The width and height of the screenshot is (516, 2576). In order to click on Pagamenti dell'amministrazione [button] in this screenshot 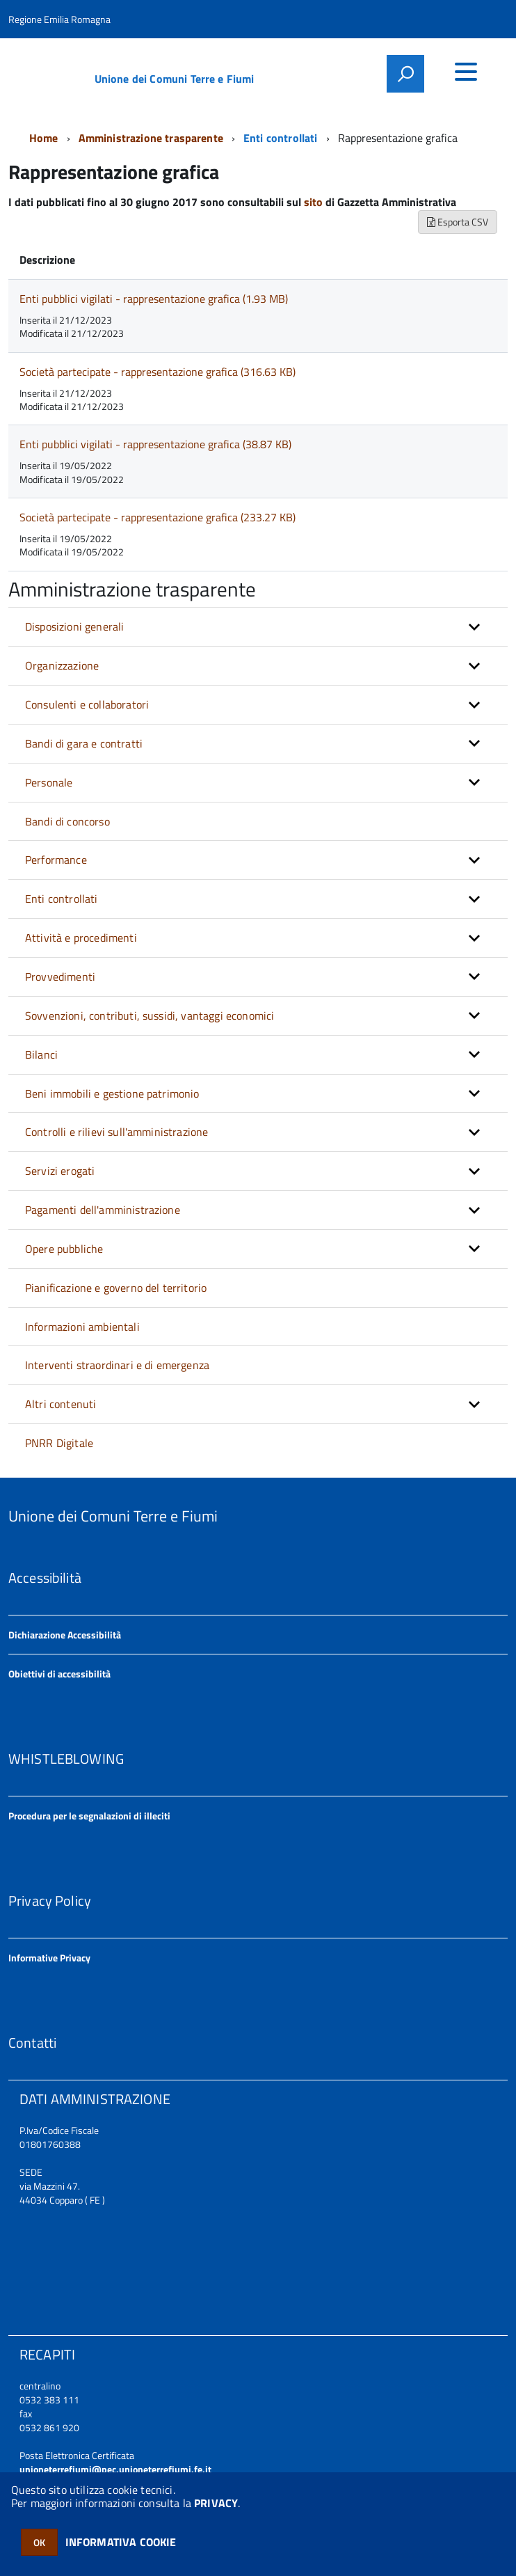, I will do `click(102, 1209)`.